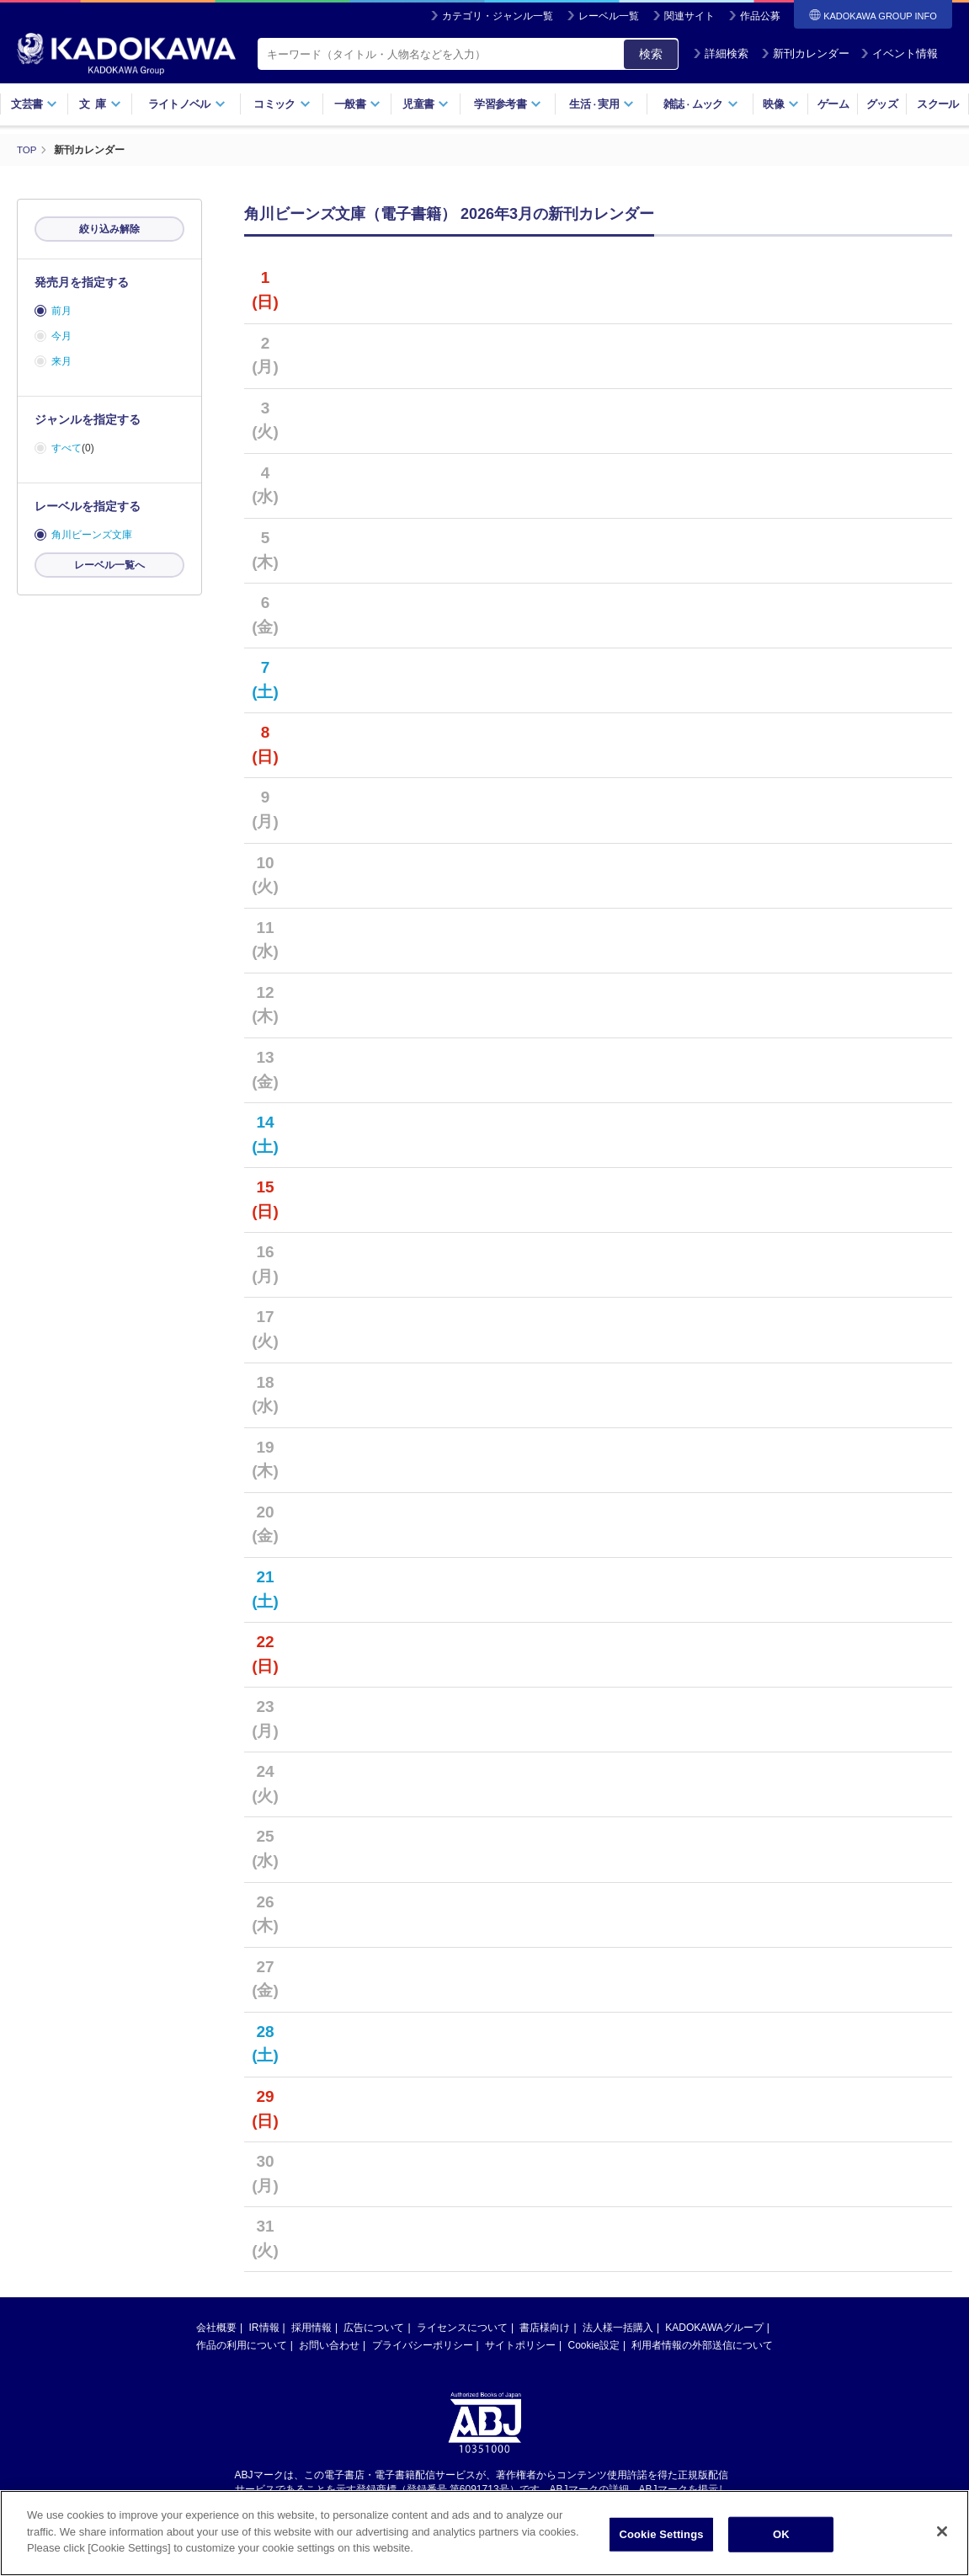  Describe the element at coordinates (241, 2345) in the screenshot. I see `作品の利用について` at that location.